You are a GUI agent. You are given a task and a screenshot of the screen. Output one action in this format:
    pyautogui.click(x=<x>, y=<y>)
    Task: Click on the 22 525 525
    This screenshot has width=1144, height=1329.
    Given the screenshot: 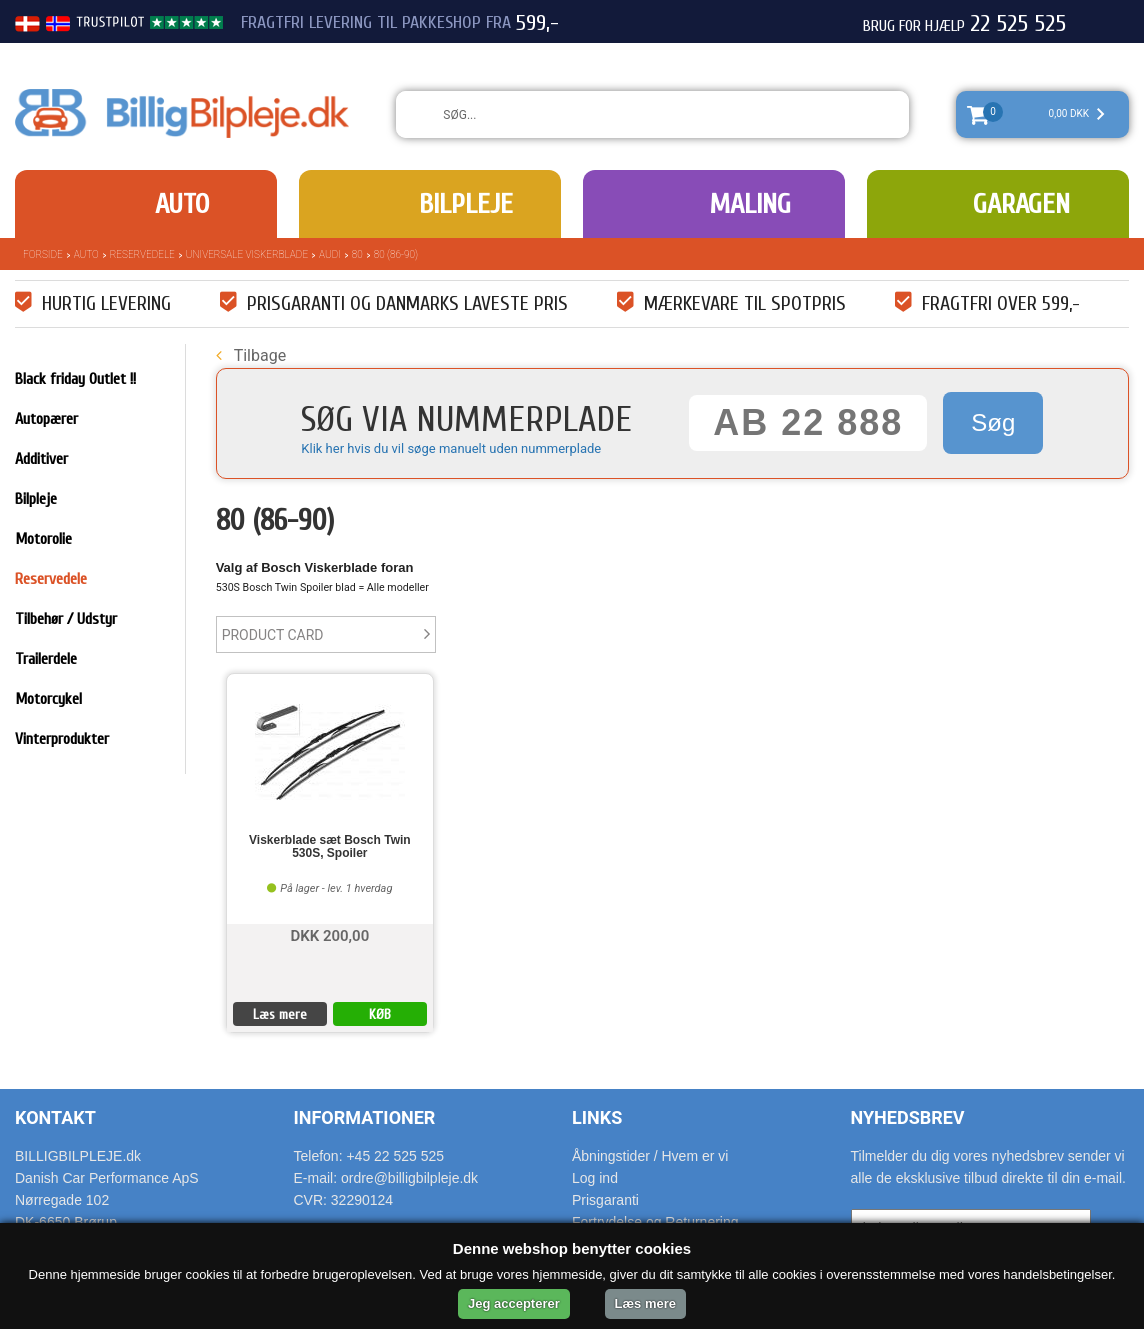 What is the action you would take?
    pyautogui.click(x=1018, y=24)
    